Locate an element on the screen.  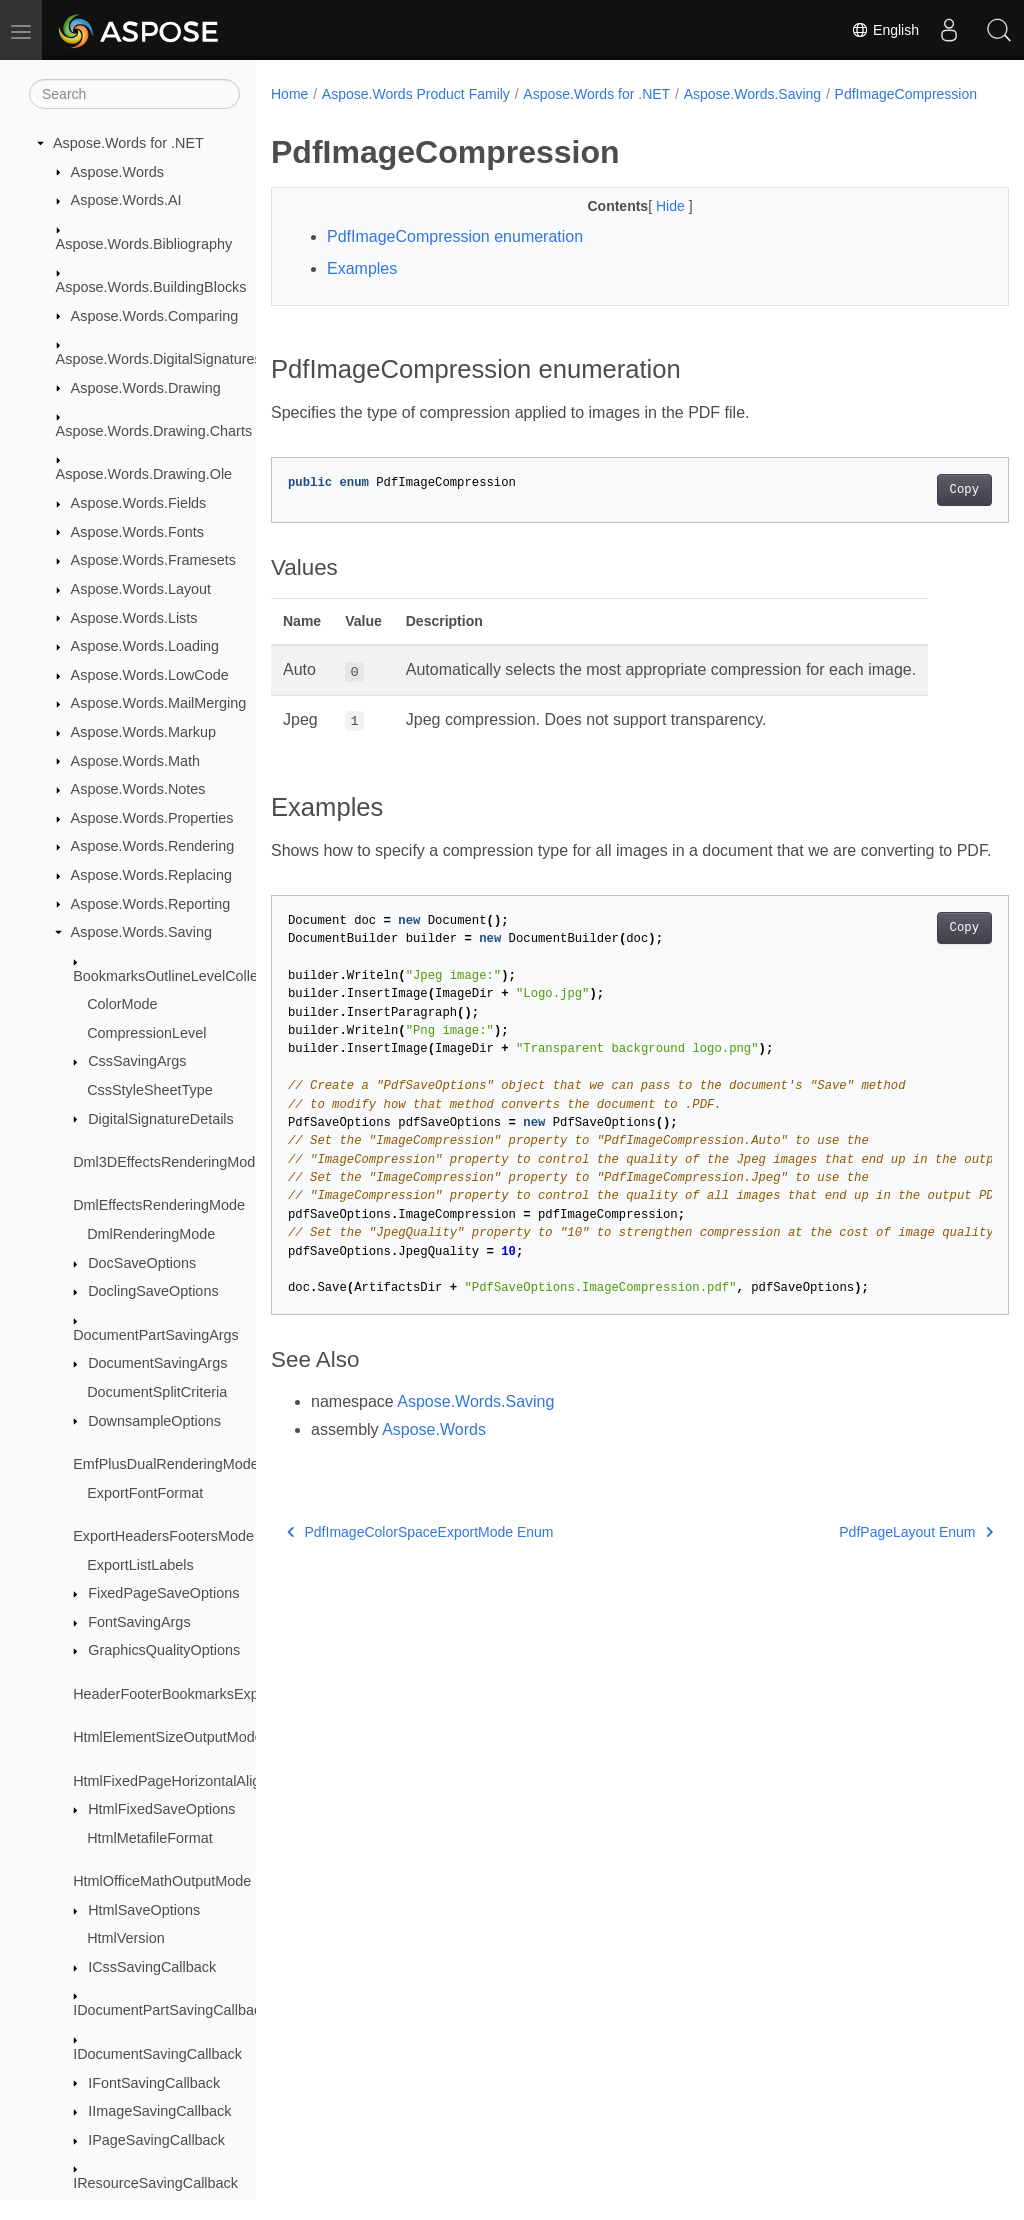
IDocumentPartSavingCallback is located at coordinates (170, 2010).